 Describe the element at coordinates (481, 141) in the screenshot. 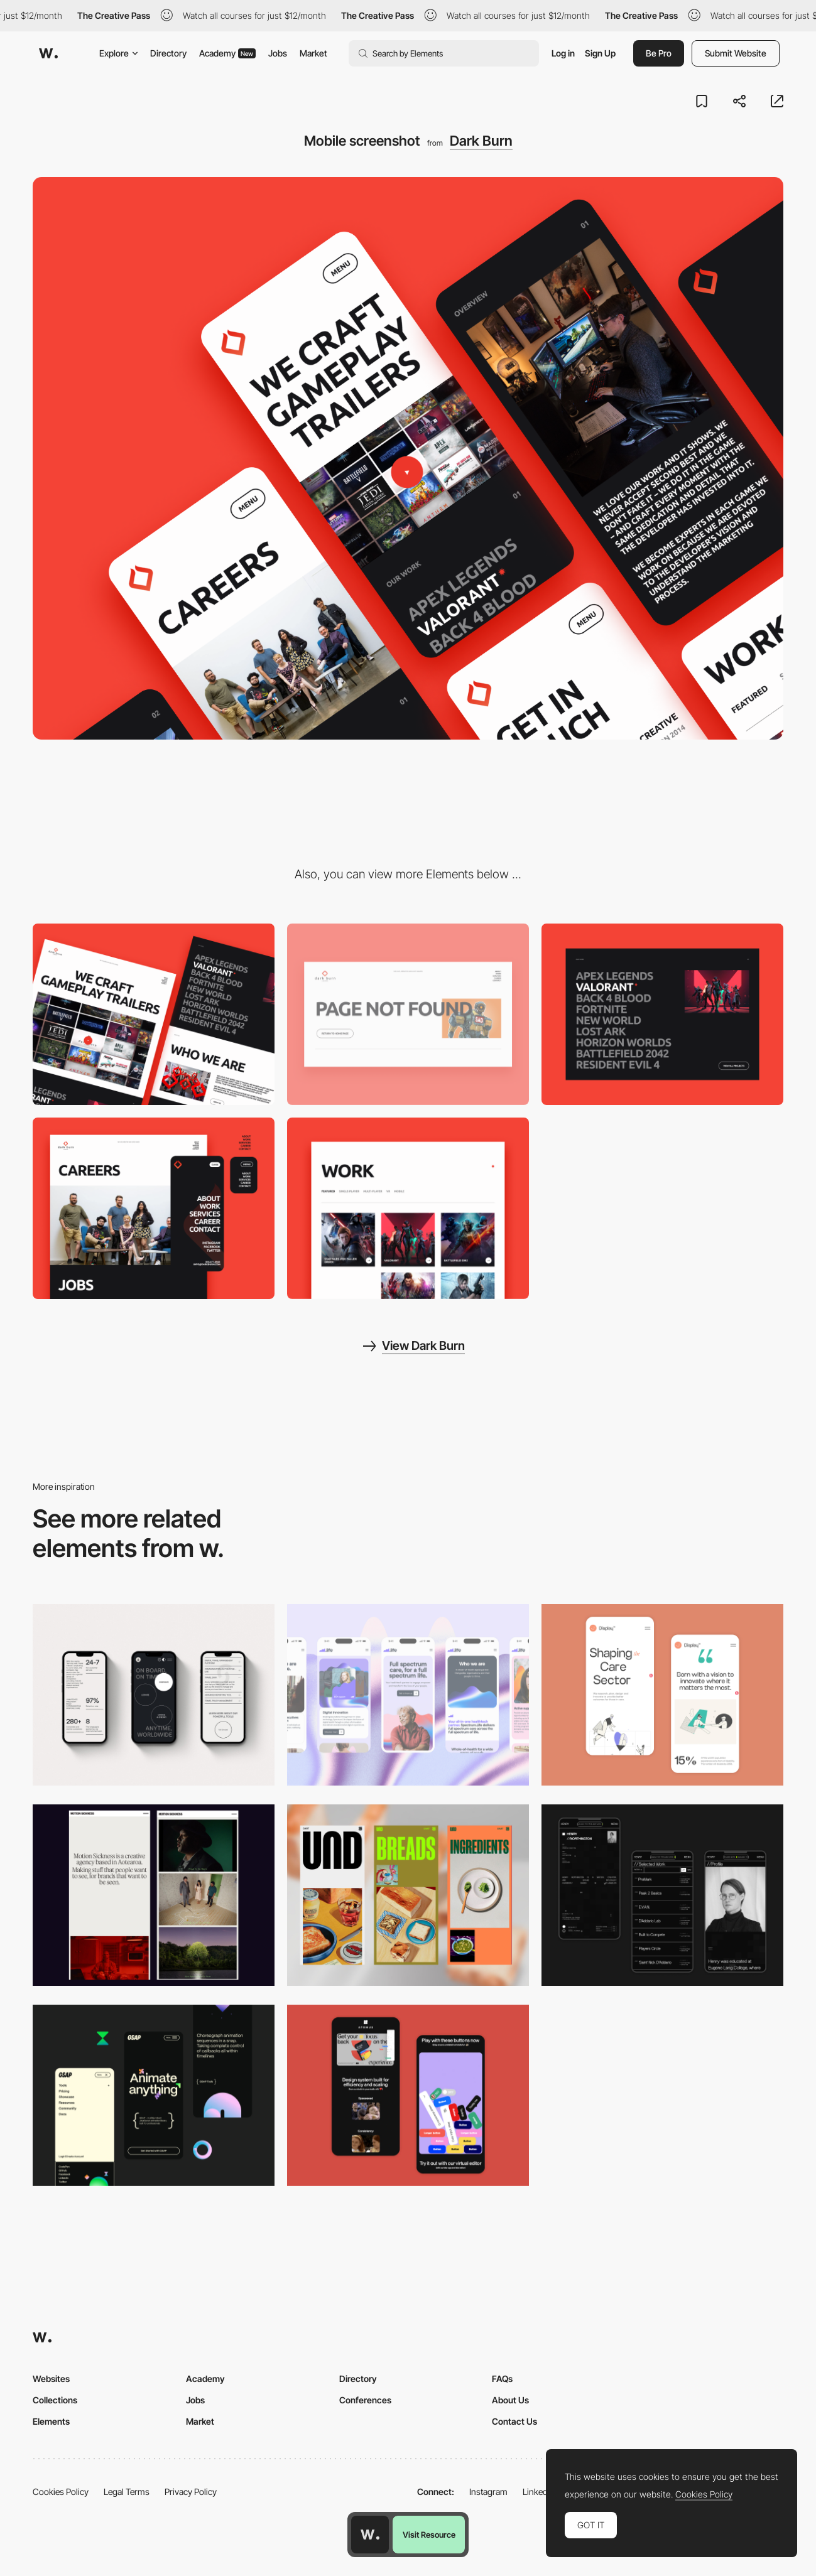

I see `Dark Burn` at that location.